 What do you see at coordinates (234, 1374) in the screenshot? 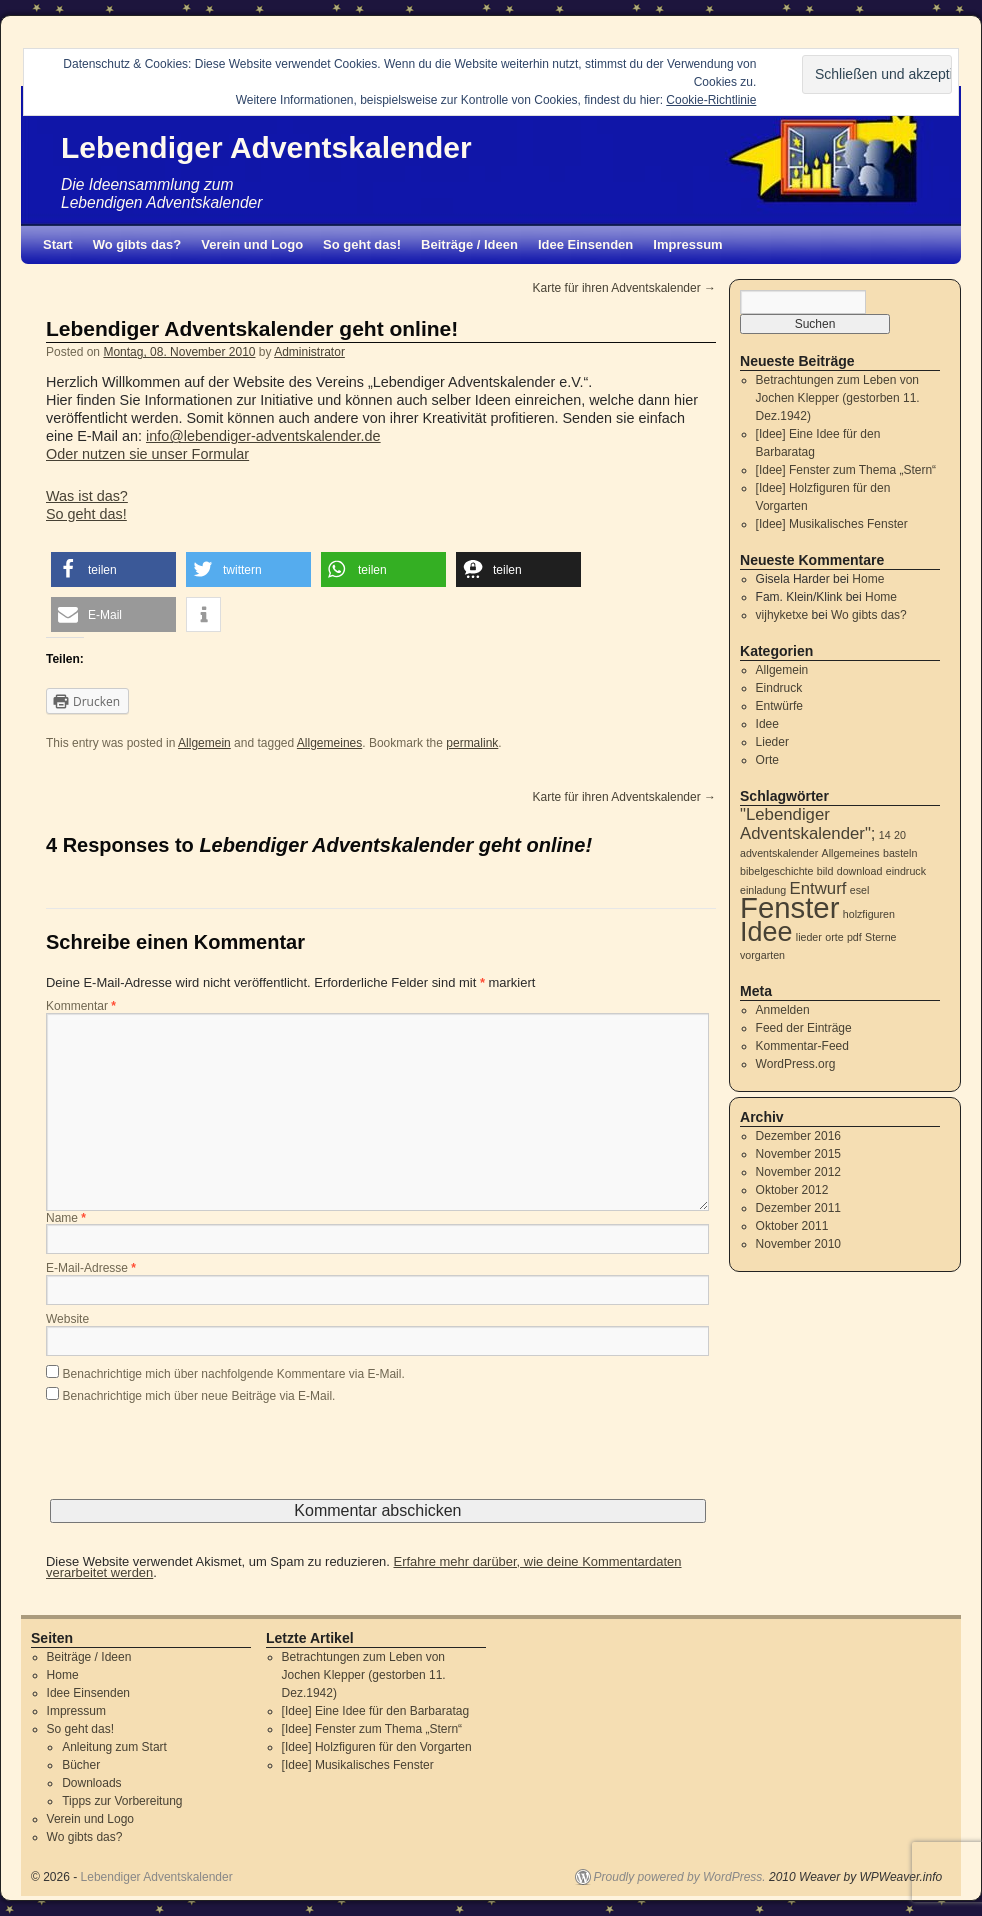
I see `Benachrichtige mich über nachfolgende Kommentare via E-Mail.` at bounding box center [234, 1374].